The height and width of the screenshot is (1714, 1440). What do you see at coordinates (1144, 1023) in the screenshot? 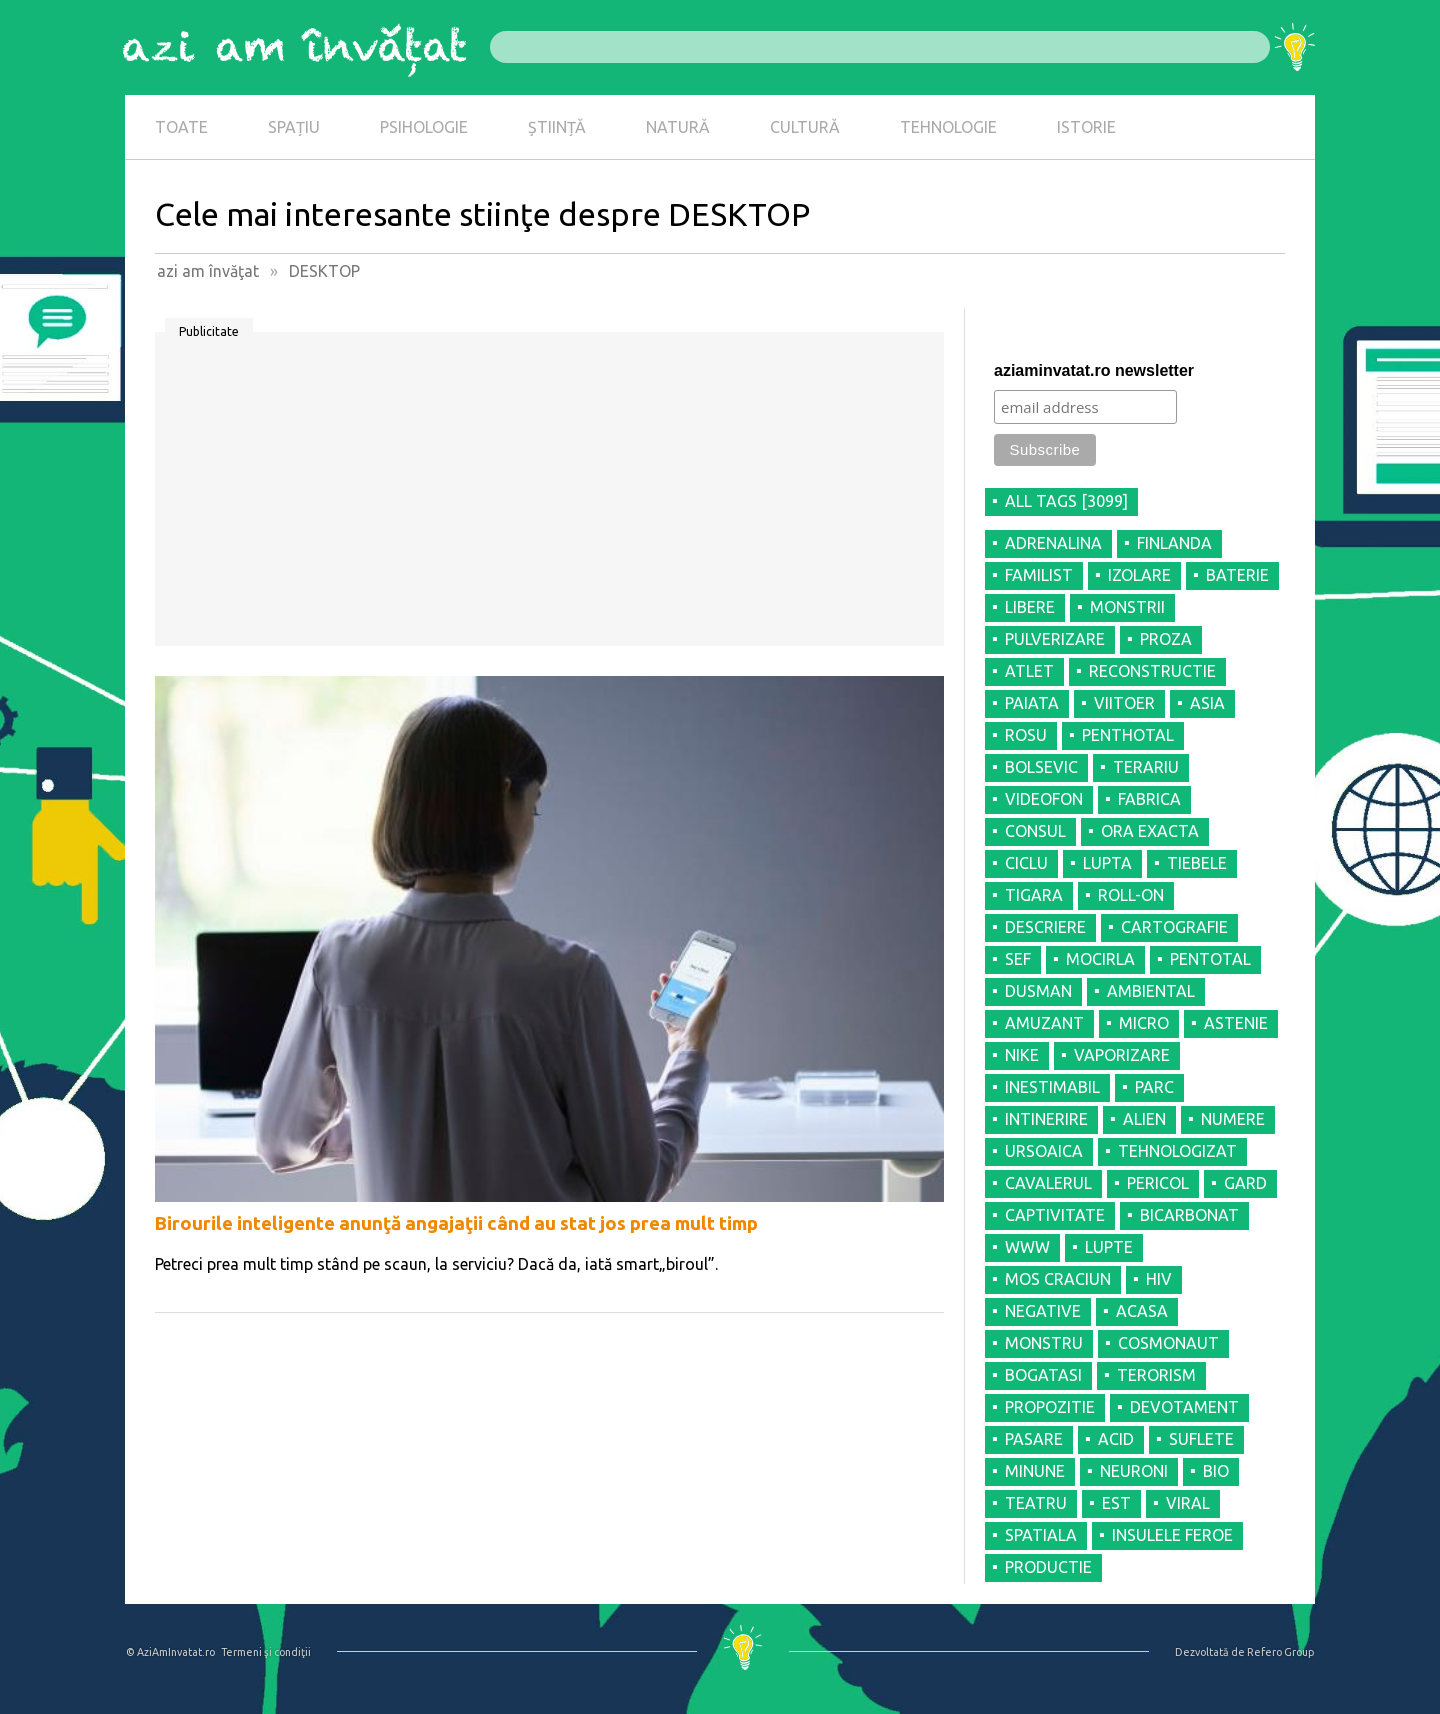
I see `MICRO` at bounding box center [1144, 1023].